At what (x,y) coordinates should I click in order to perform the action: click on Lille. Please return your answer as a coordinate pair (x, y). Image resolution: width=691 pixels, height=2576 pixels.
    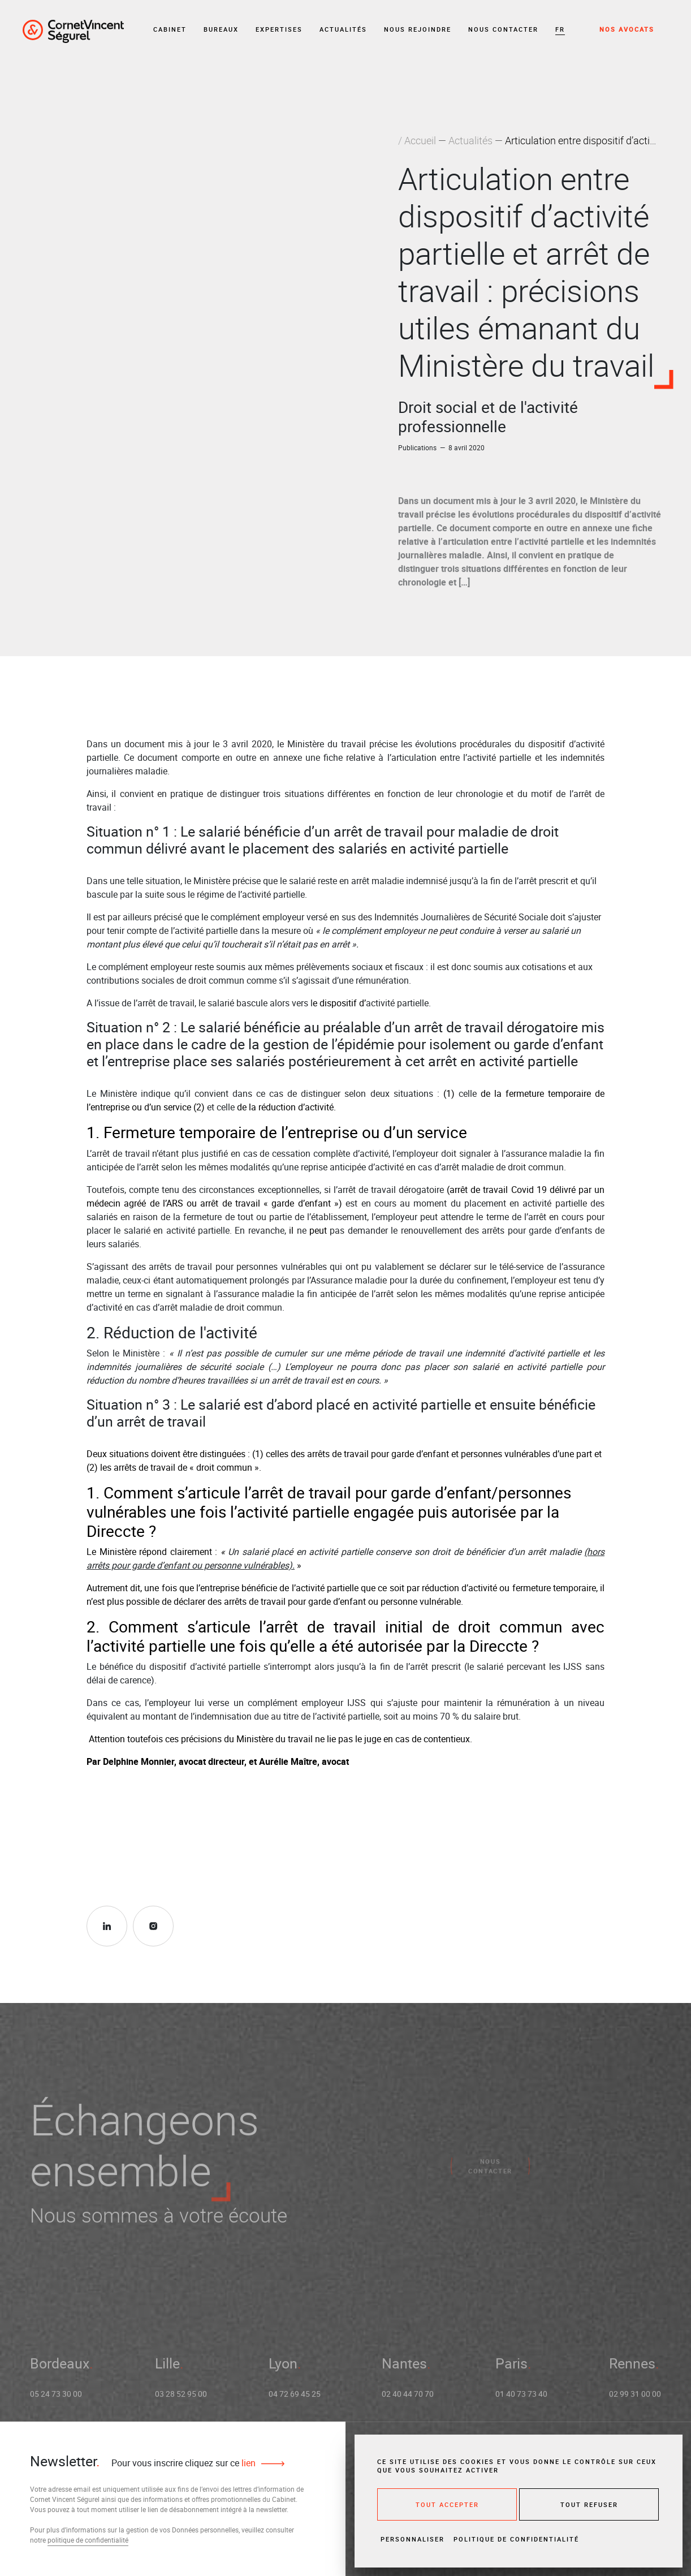
    Looking at the image, I should click on (167, 2369).